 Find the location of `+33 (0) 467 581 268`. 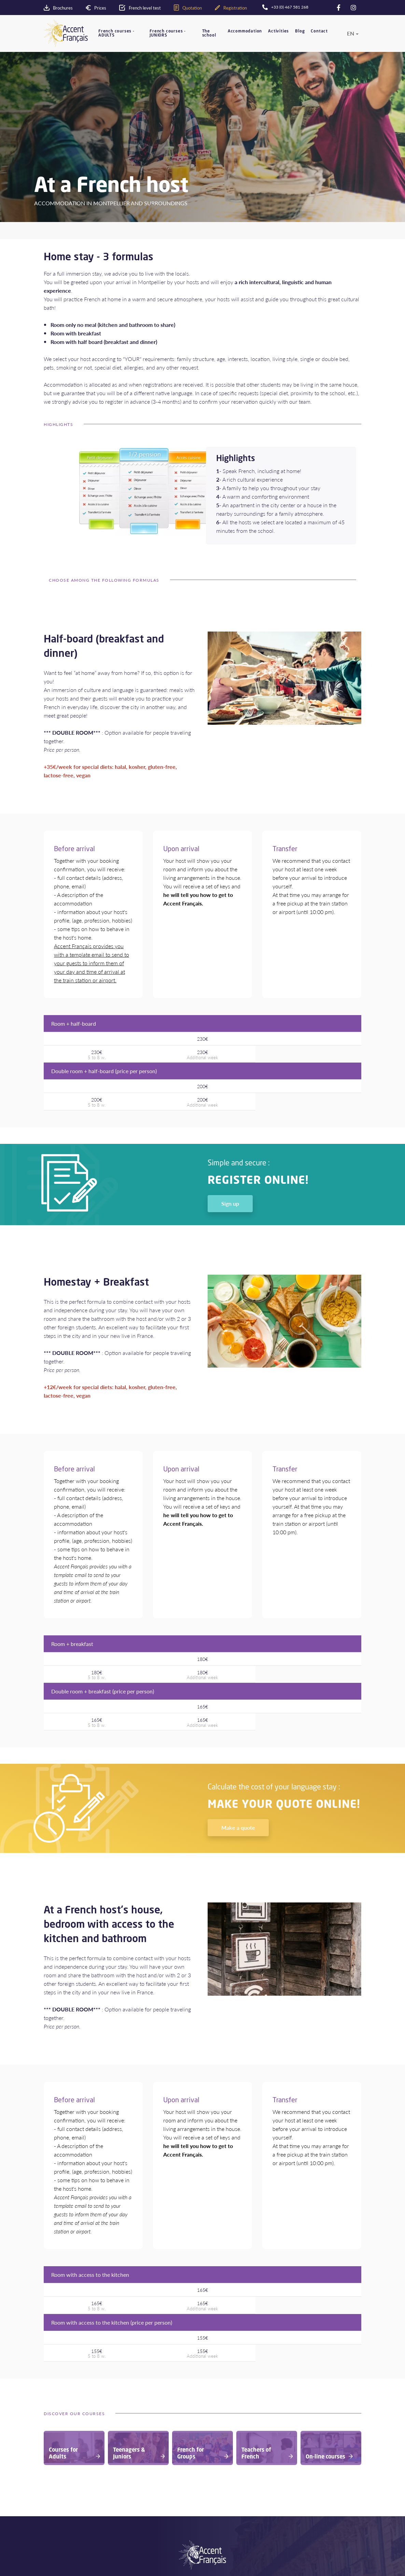

+33 (0) 467 581 268 is located at coordinates (288, 2549).